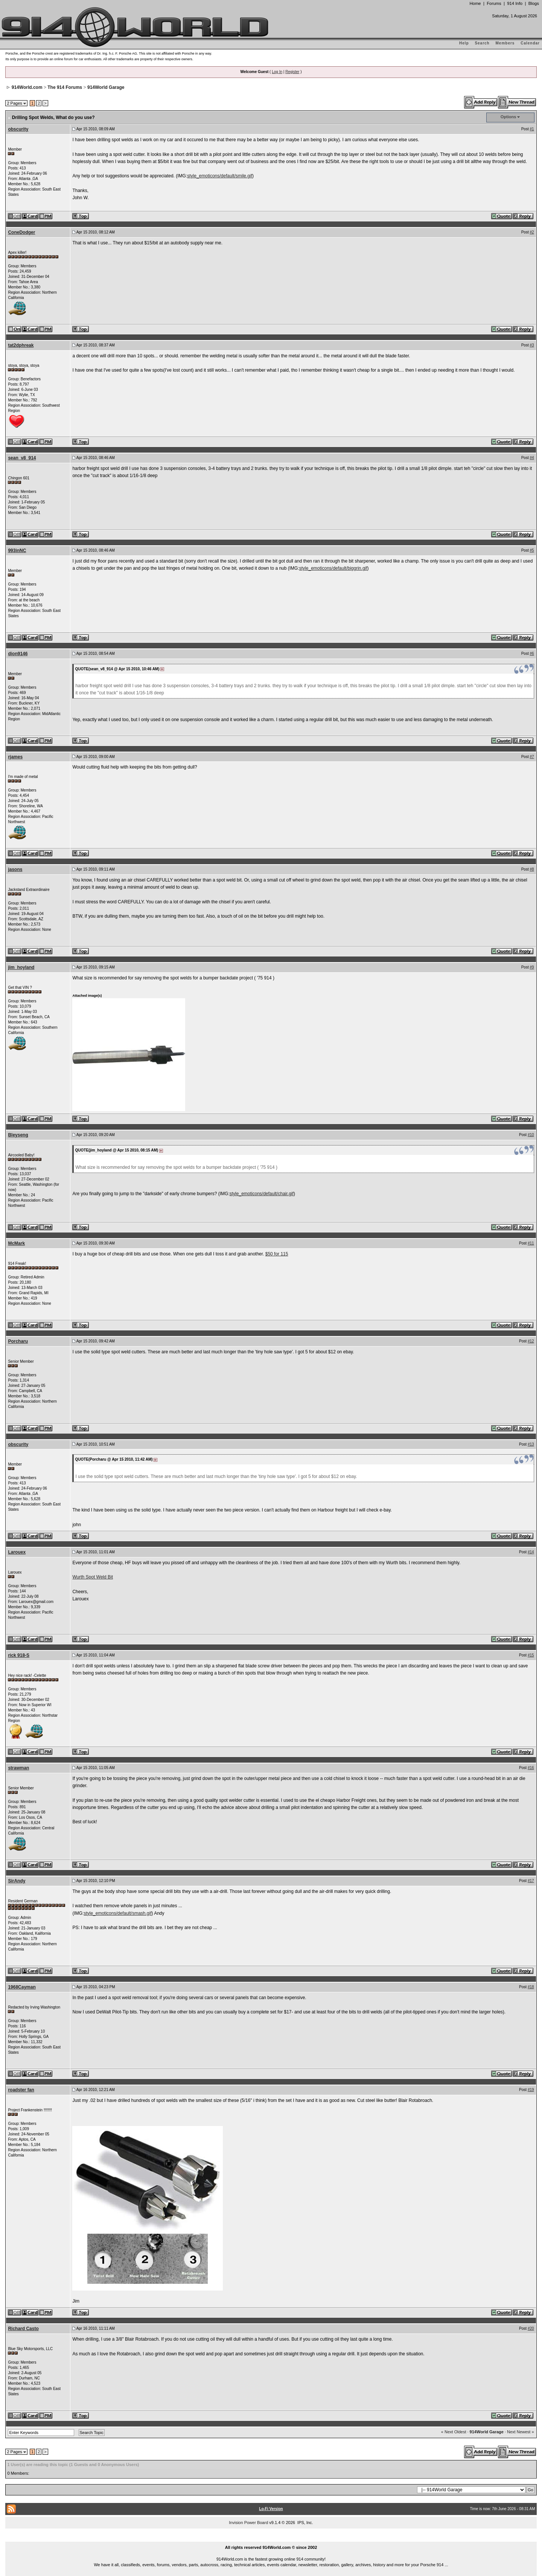 The image size is (542, 2576). Describe the element at coordinates (531, 1243) in the screenshot. I see `#11` at that location.